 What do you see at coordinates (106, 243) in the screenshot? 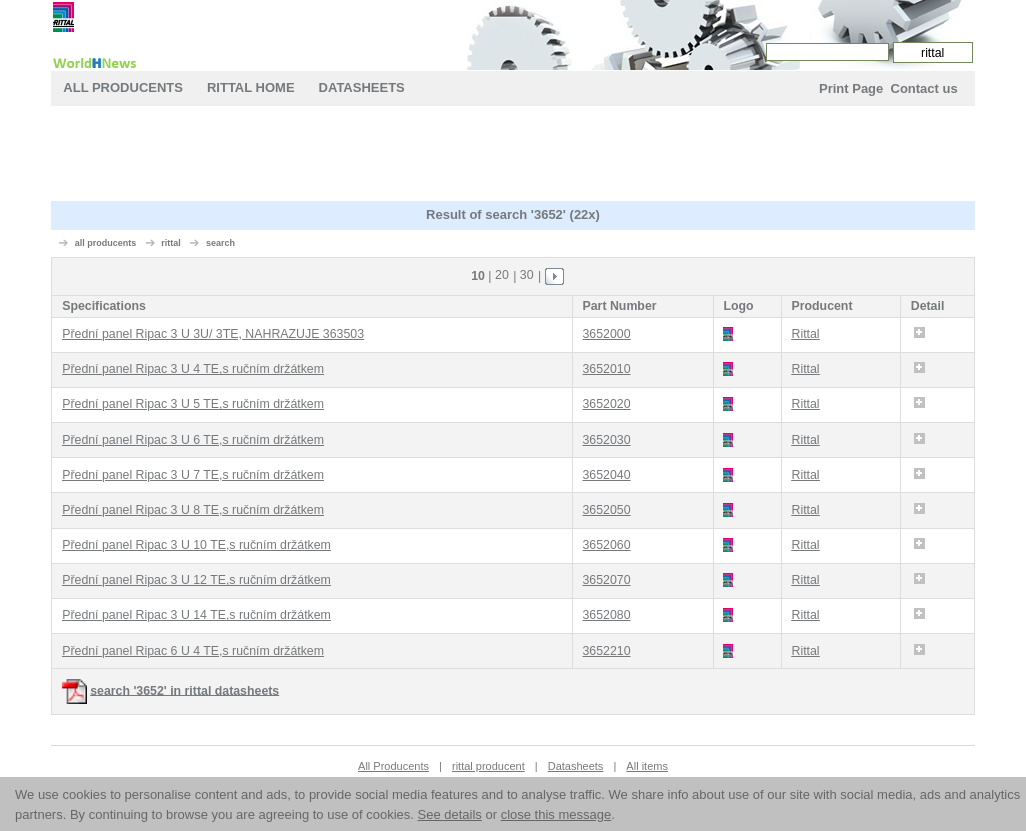
I see `all producents` at bounding box center [106, 243].